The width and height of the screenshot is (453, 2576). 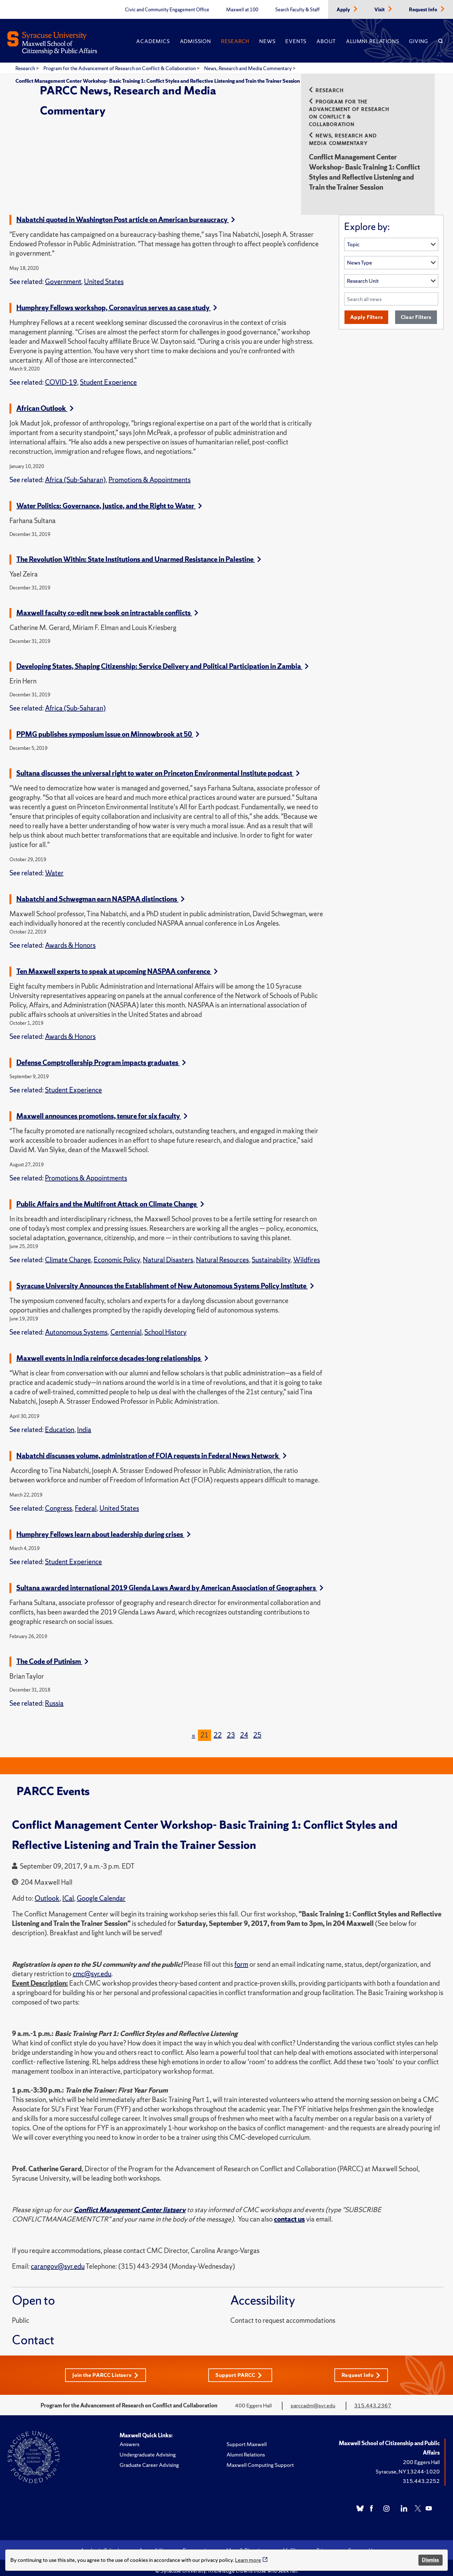 What do you see at coordinates (295, 41) in the screenshot?
I see `Events` at bounding box center [295, 41].